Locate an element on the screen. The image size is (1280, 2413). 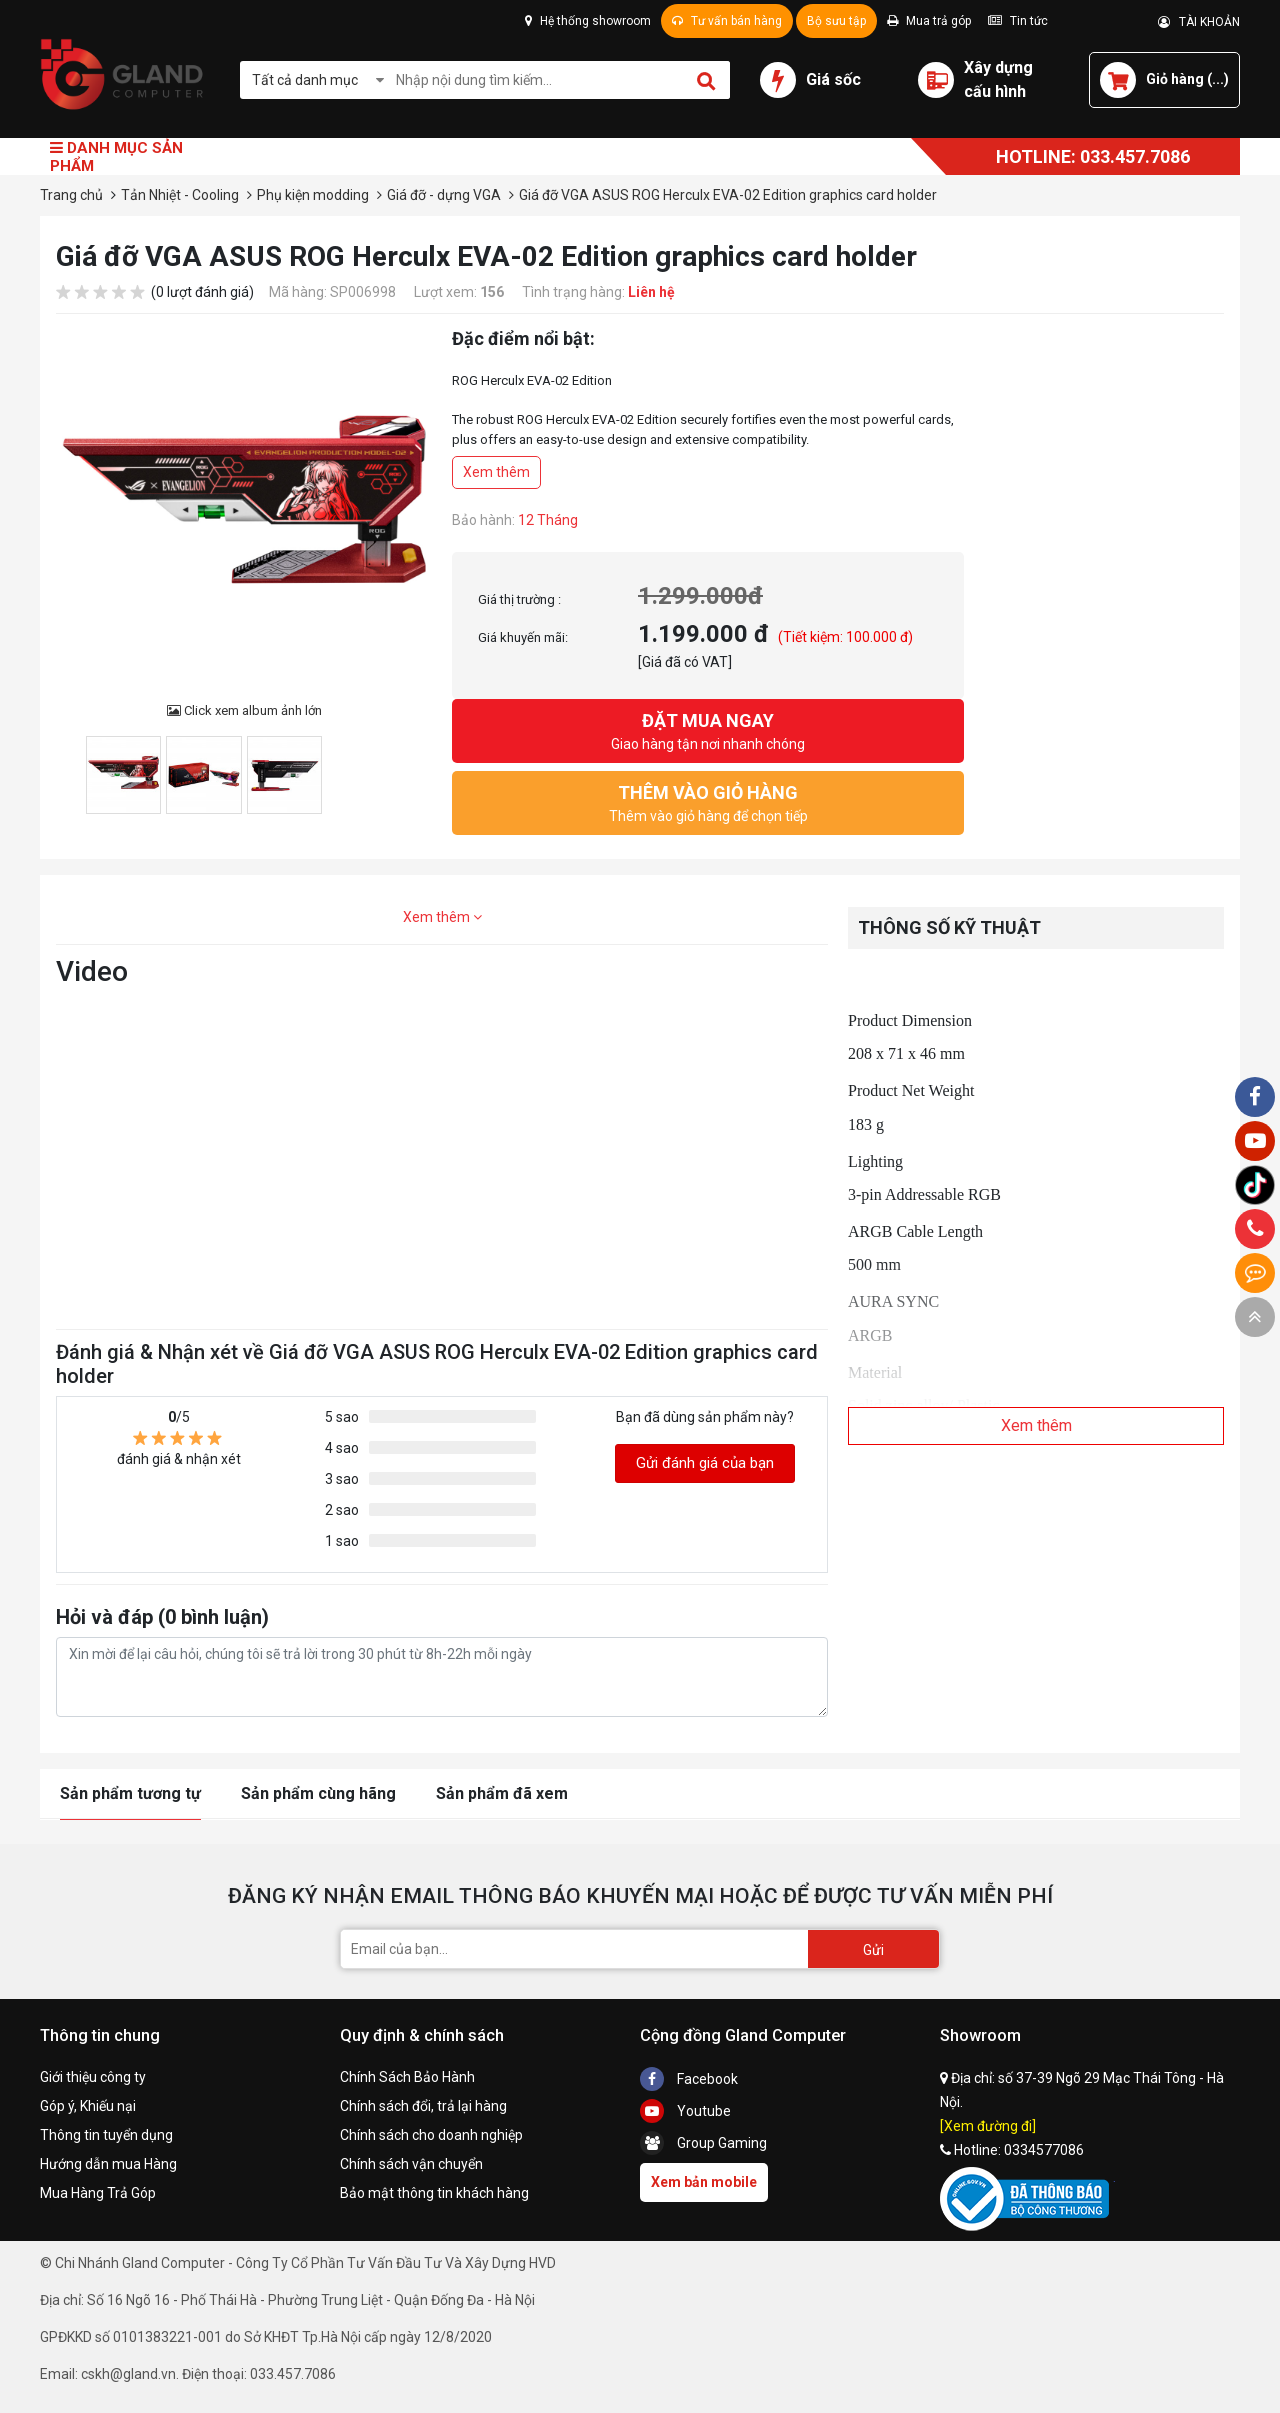
Giao hàng tận nơi nhanh chóng is located at coordinates (708, 729).